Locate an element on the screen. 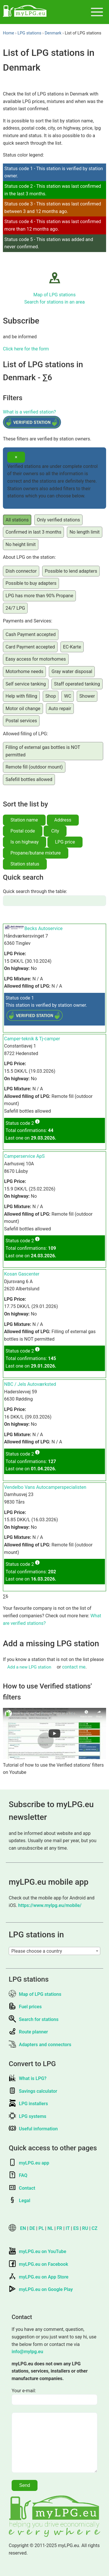 The height and width of the screenshot is (2576, 109). Route planner is located at coordinates (28, 2032).